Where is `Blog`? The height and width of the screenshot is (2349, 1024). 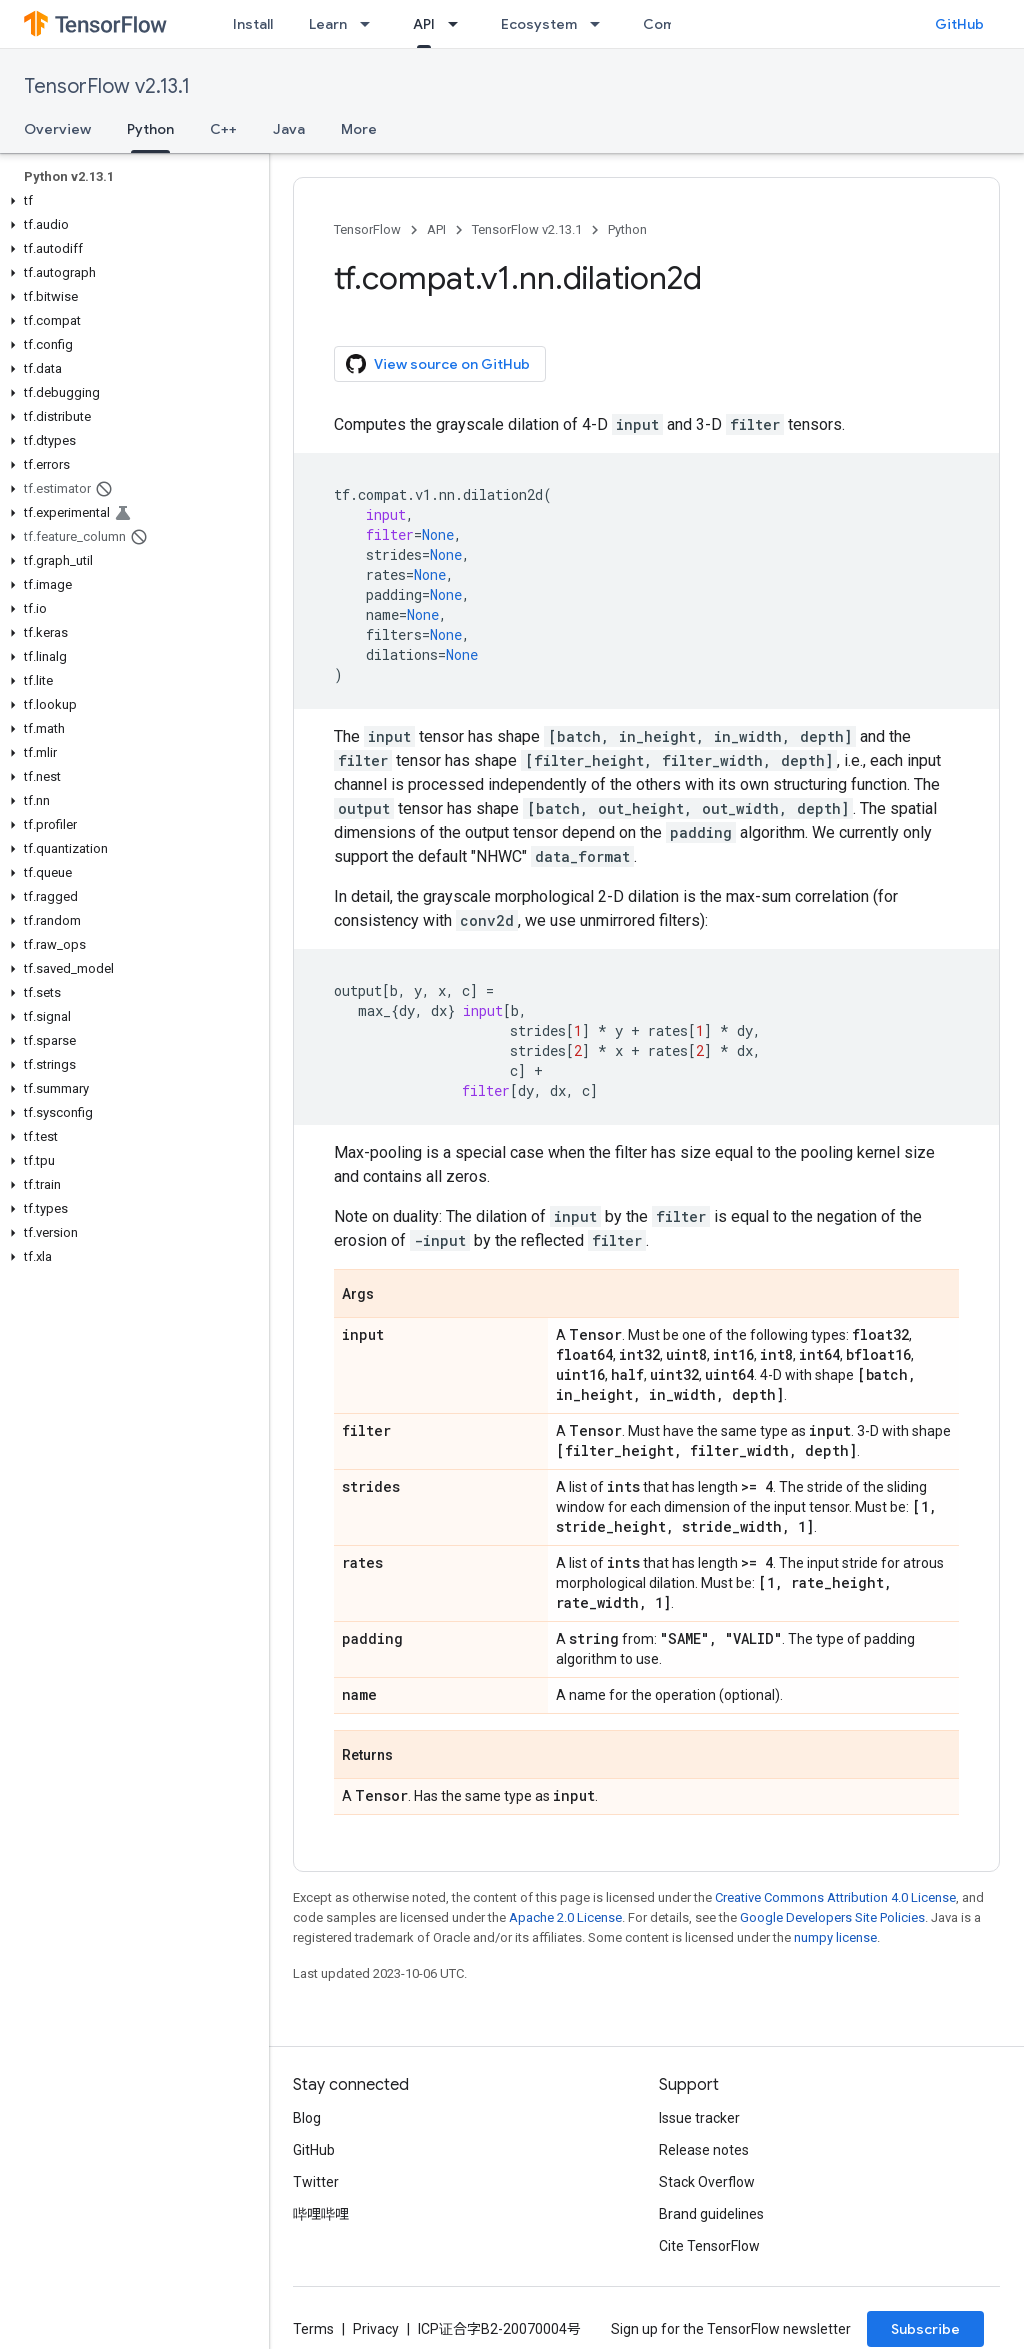 Blog is located at coordinates (307, 2118).